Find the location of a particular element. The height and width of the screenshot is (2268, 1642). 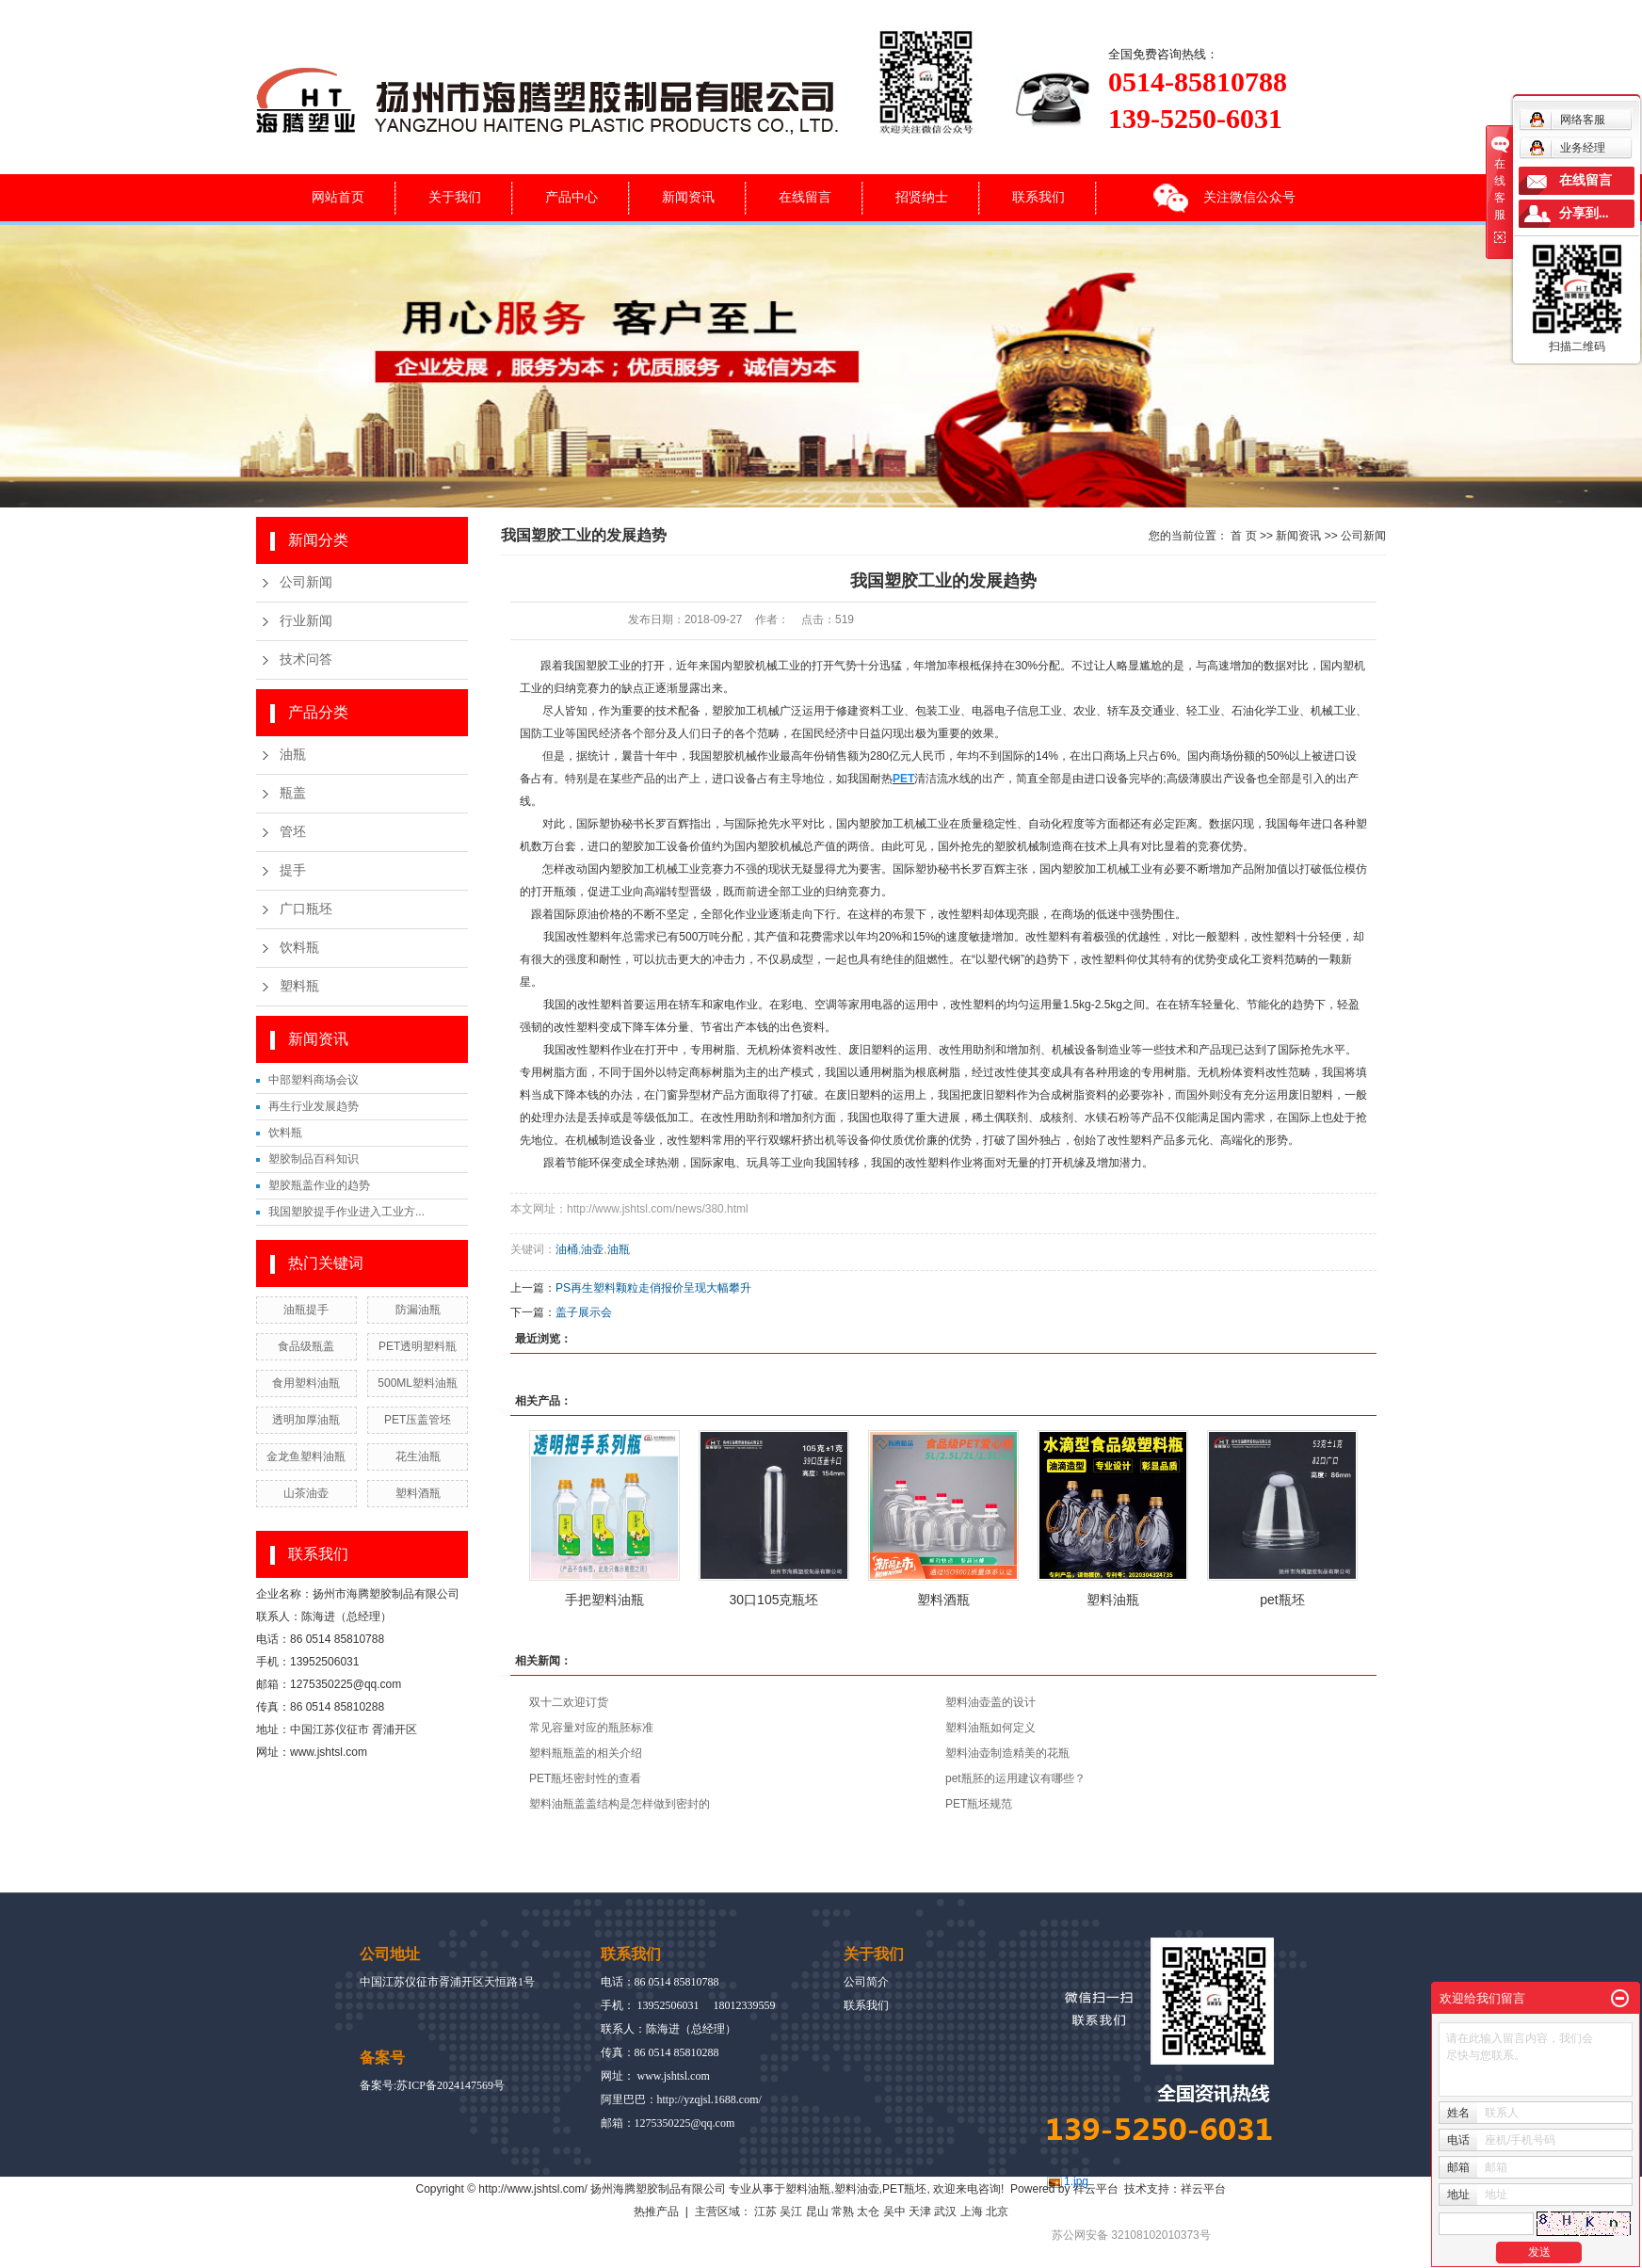

油壶 is located at coordinates (592, 1249).